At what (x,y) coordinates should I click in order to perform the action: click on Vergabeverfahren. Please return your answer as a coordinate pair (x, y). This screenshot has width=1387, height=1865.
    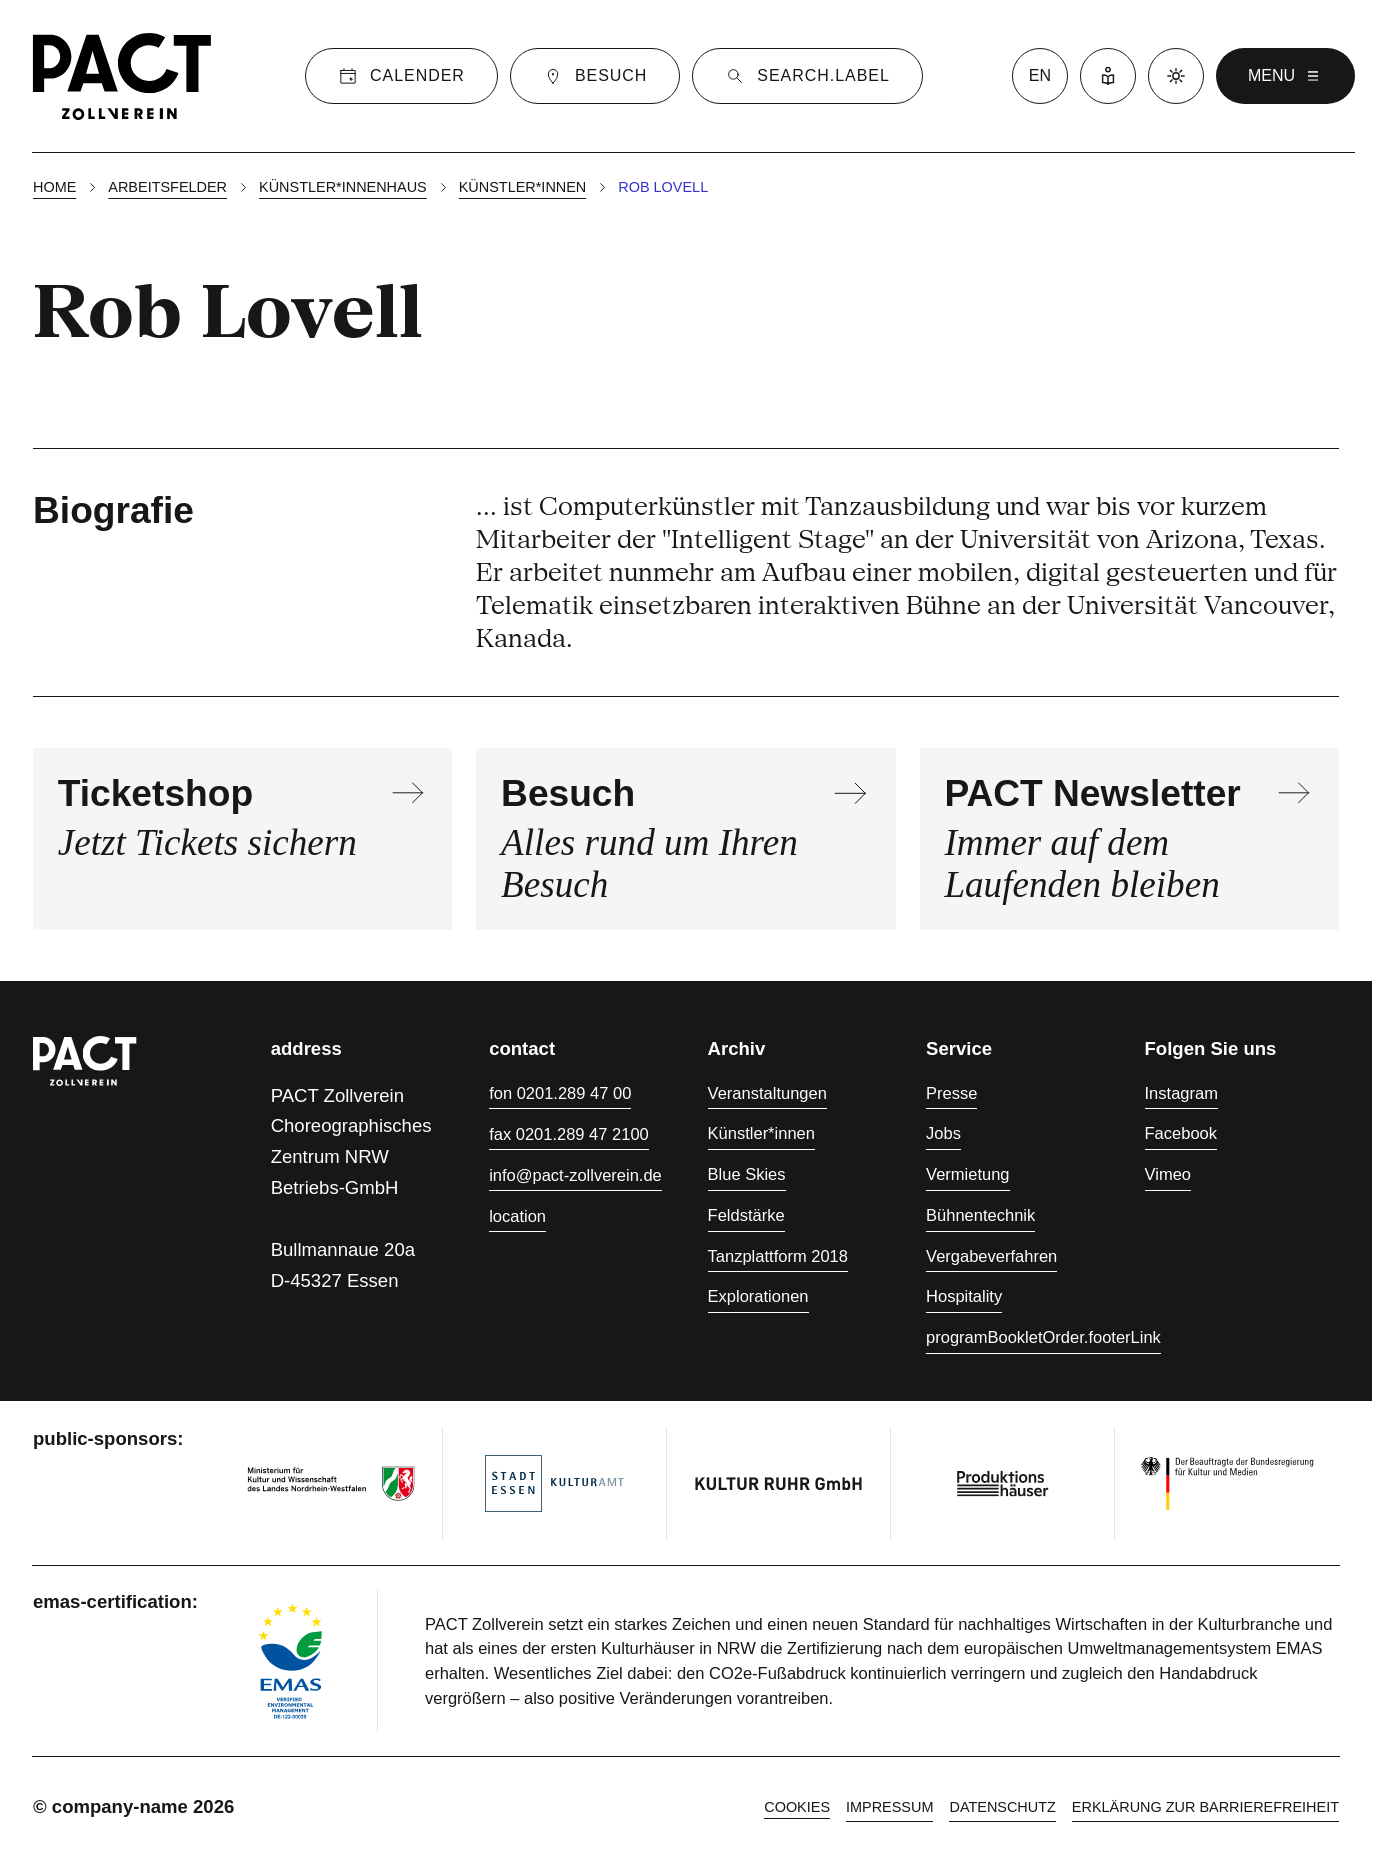
    Looking at the image, I should click on (991, 1256).